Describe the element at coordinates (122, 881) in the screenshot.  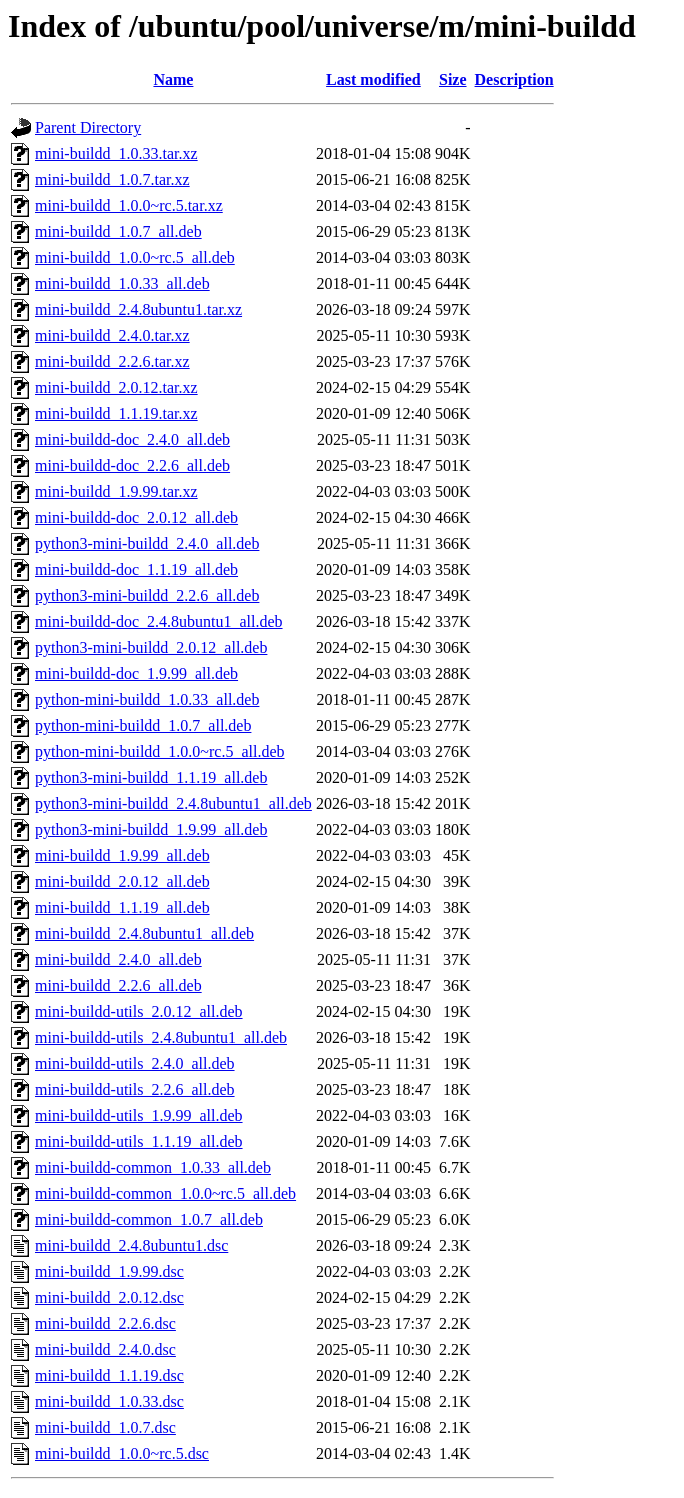
I see `mini-buildd_2.0.12_all.deb` at that location.